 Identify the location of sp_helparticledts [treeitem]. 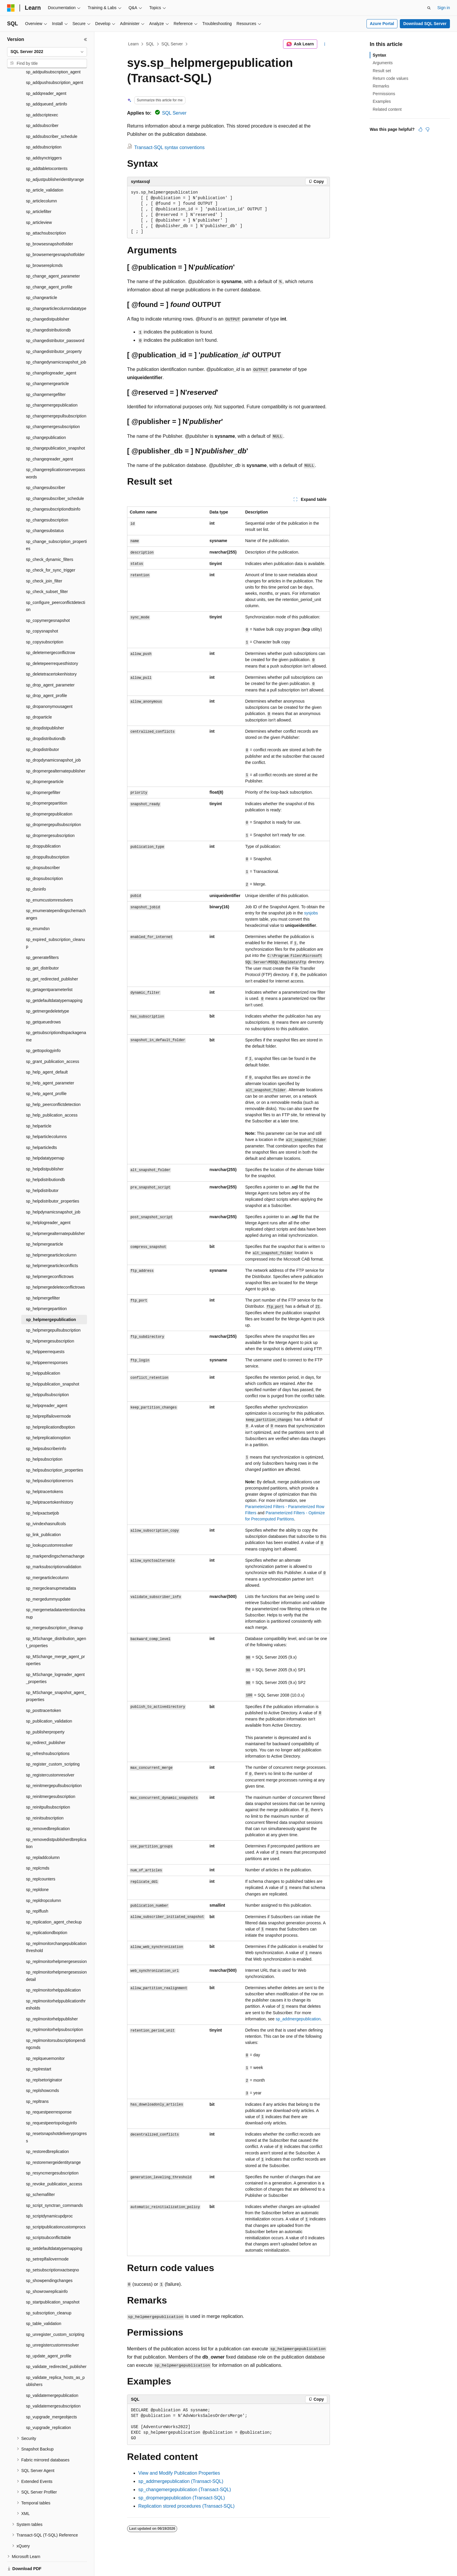
(41, 1127).